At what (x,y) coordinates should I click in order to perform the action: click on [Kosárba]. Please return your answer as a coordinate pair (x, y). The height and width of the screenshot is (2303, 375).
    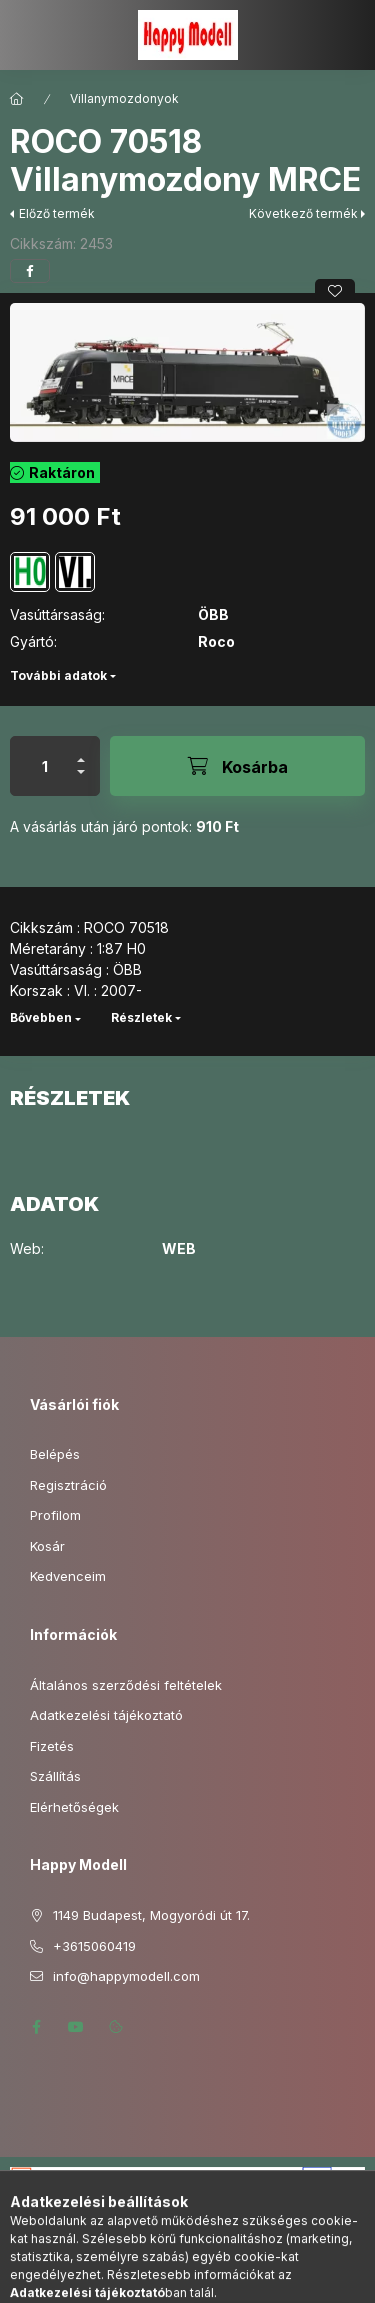
    Looking at the image, I should click on (237, 766).